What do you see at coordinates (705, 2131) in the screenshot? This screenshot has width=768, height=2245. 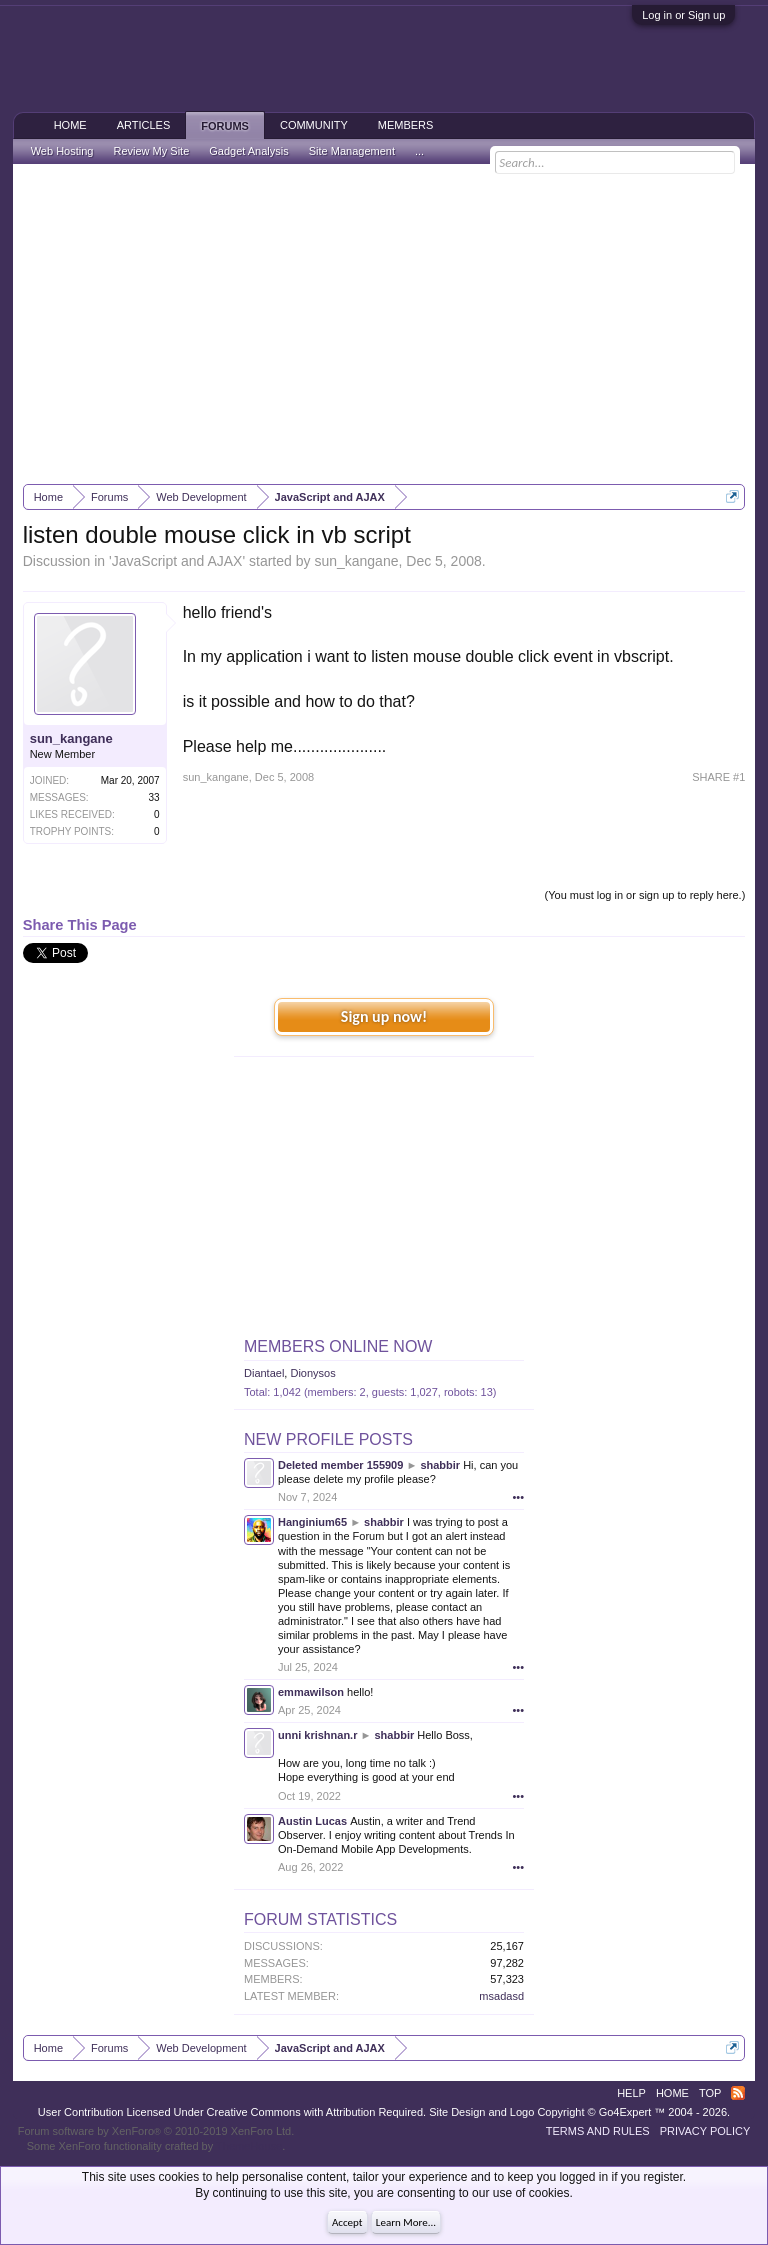 I see `Privacy Policy` at bounding box center [705, 2131].